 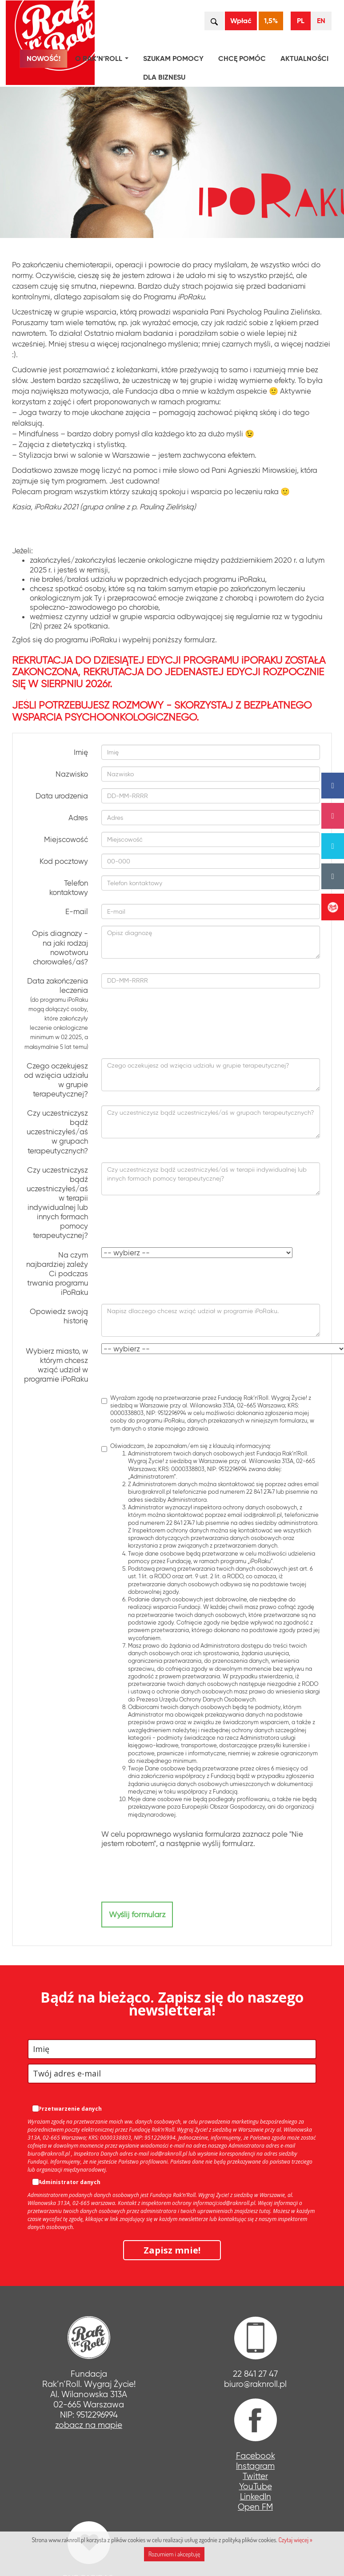 I want to click on Szukam pomocy, so click(x=173, y=58).